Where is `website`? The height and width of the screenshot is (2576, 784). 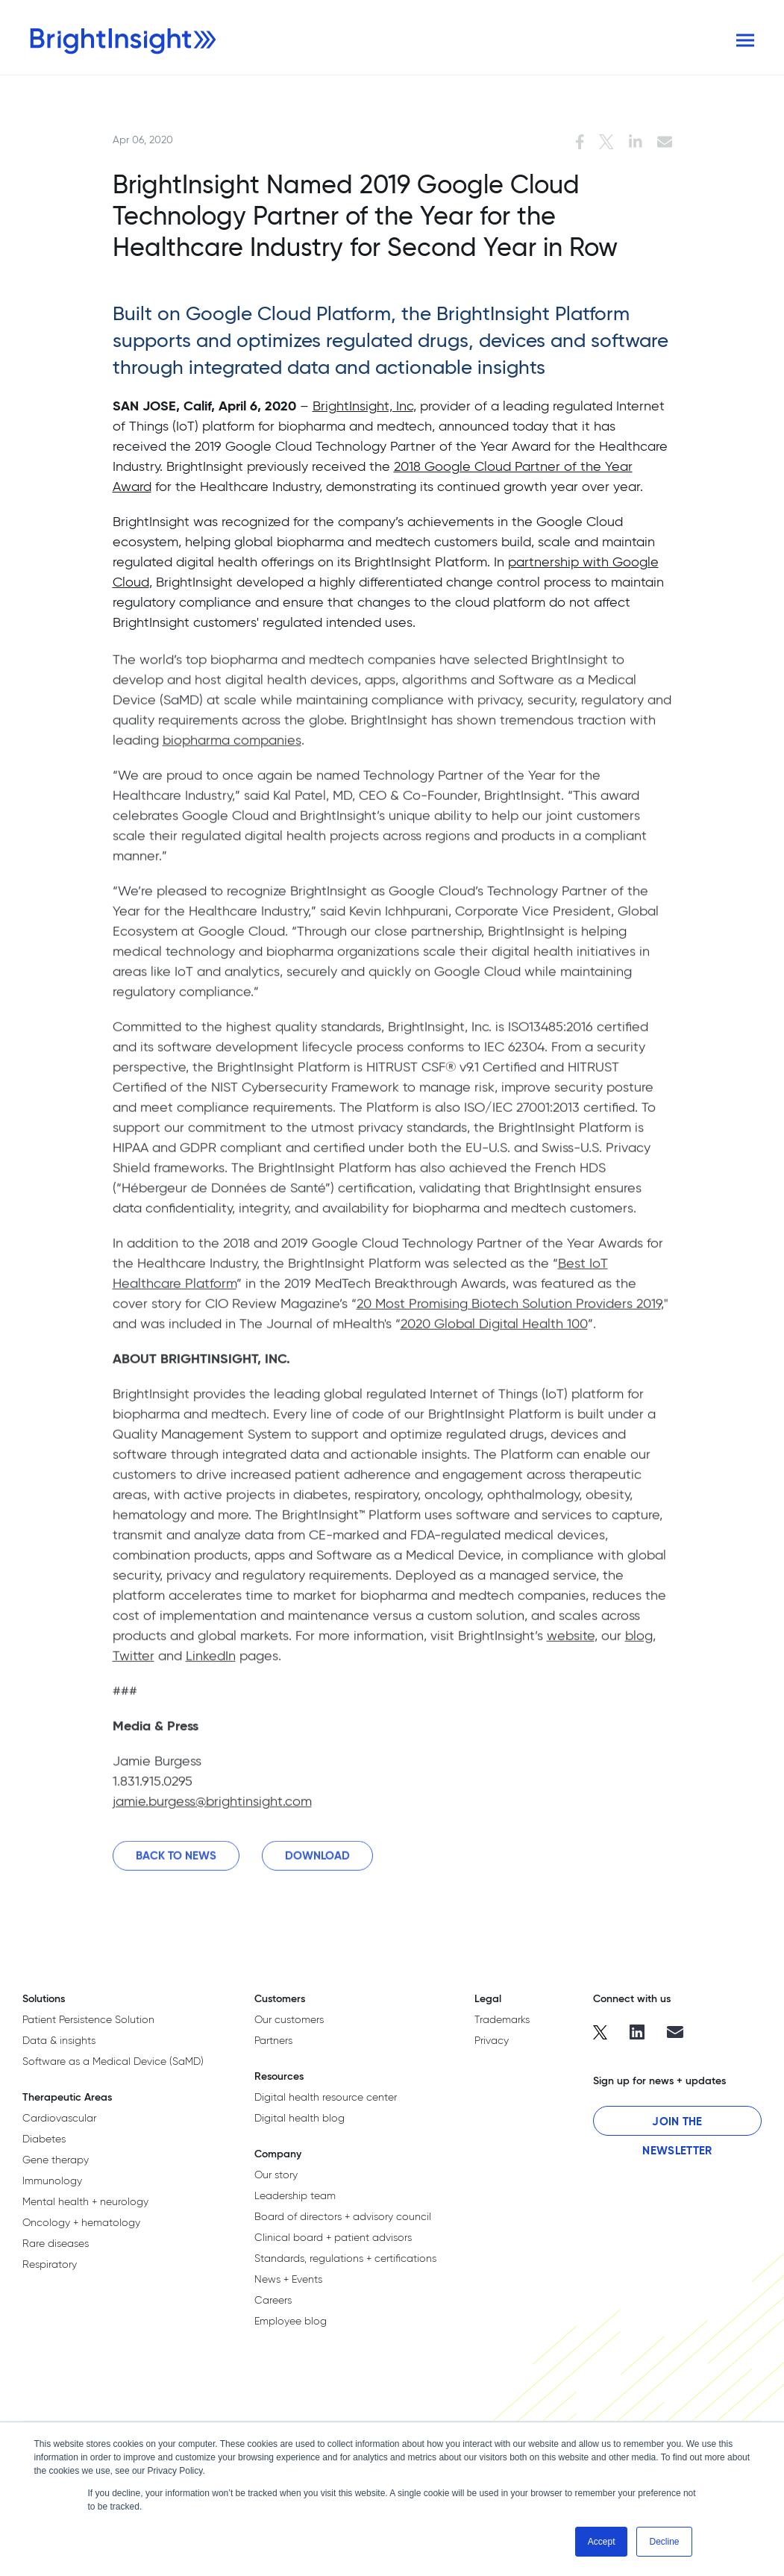
website is located at coordinates (571, 1643).